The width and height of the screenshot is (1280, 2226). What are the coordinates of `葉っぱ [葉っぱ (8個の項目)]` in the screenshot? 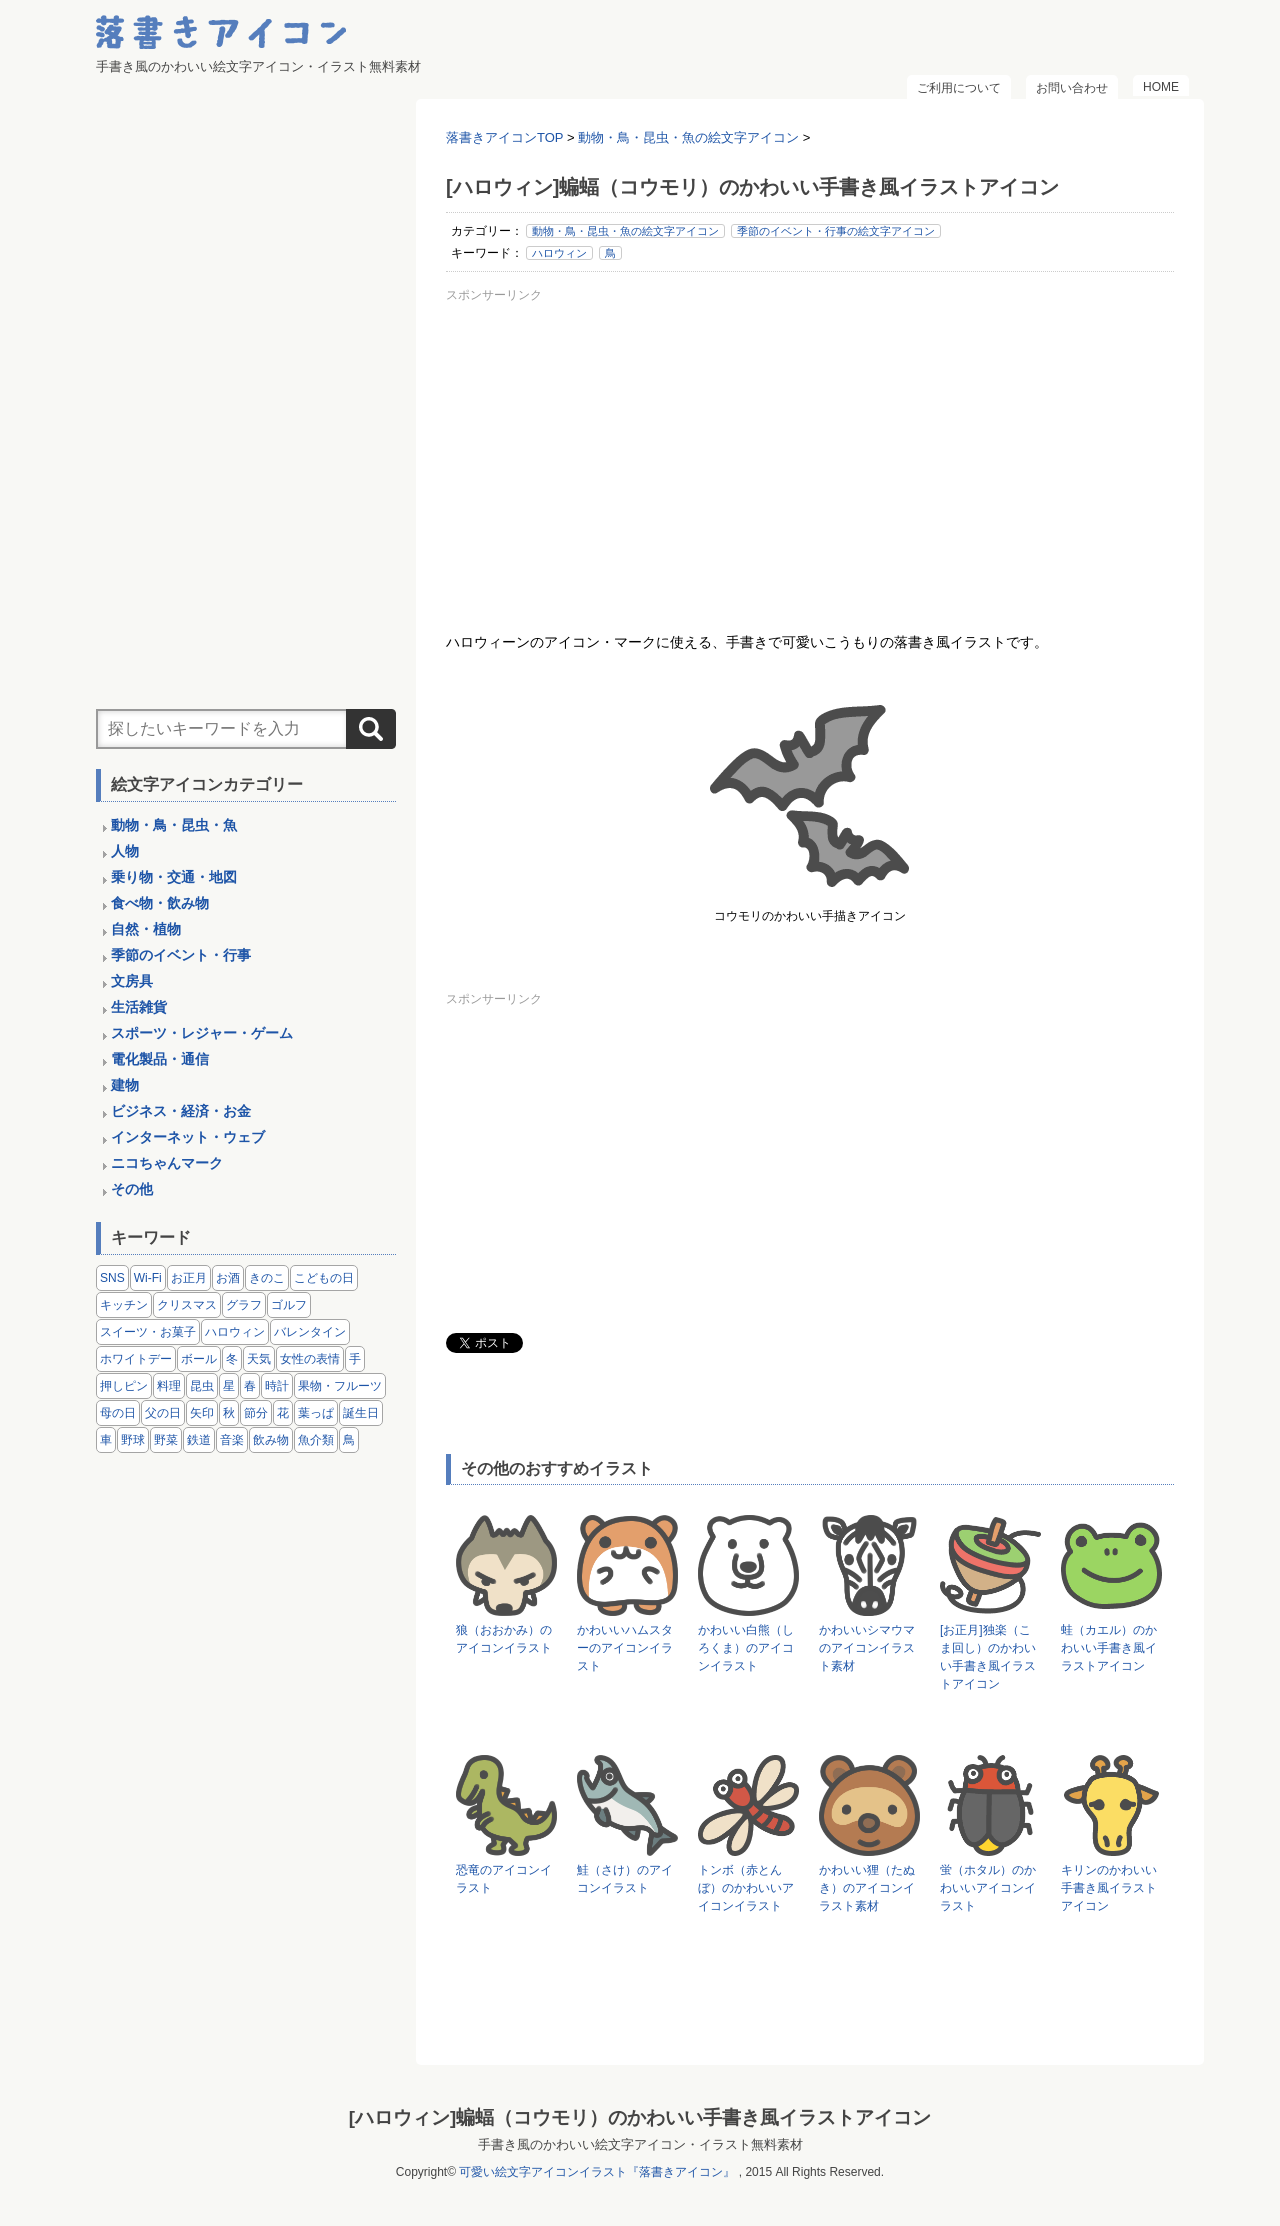 It's located at (316, 1413).